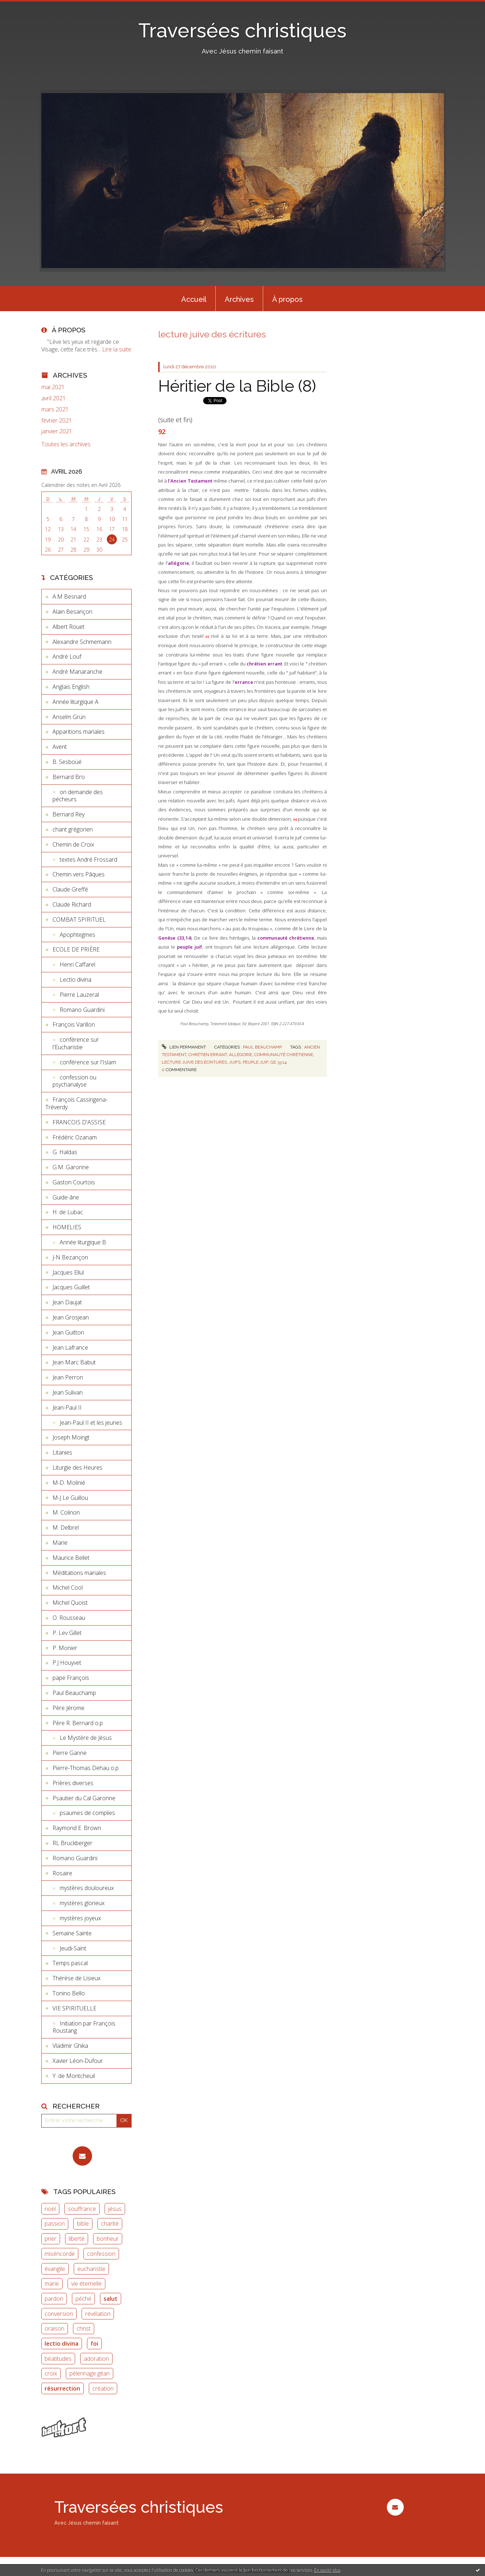 The width and height of the screenshot is (485, 2576). What do you see at coordinates (59, 747) in the screenshot?
I see `Avent` at bounding box center [59, 747].